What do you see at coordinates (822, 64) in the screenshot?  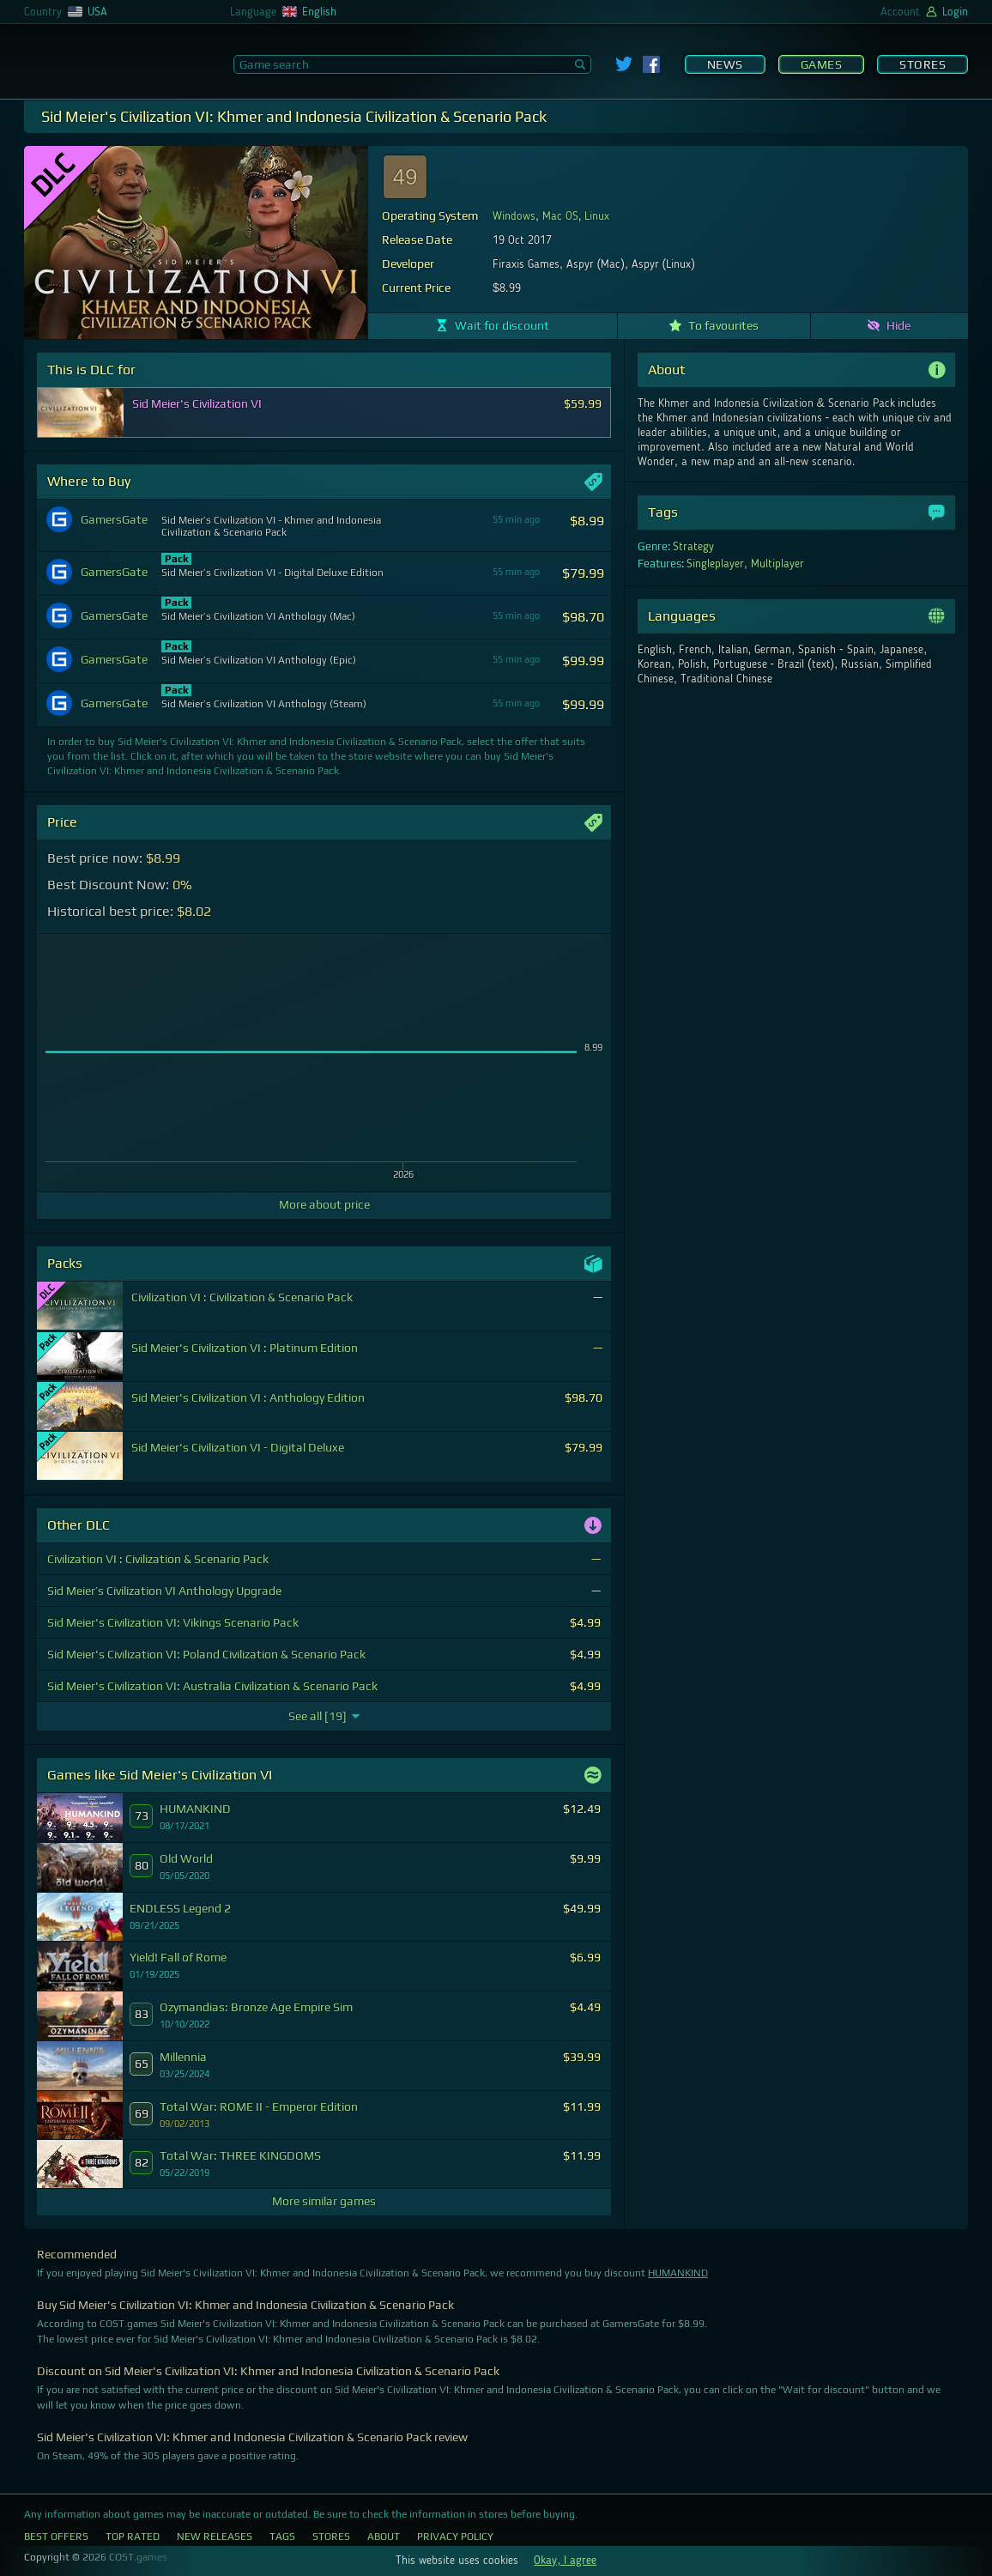 I see `Games` at bounding box center [822, 64].